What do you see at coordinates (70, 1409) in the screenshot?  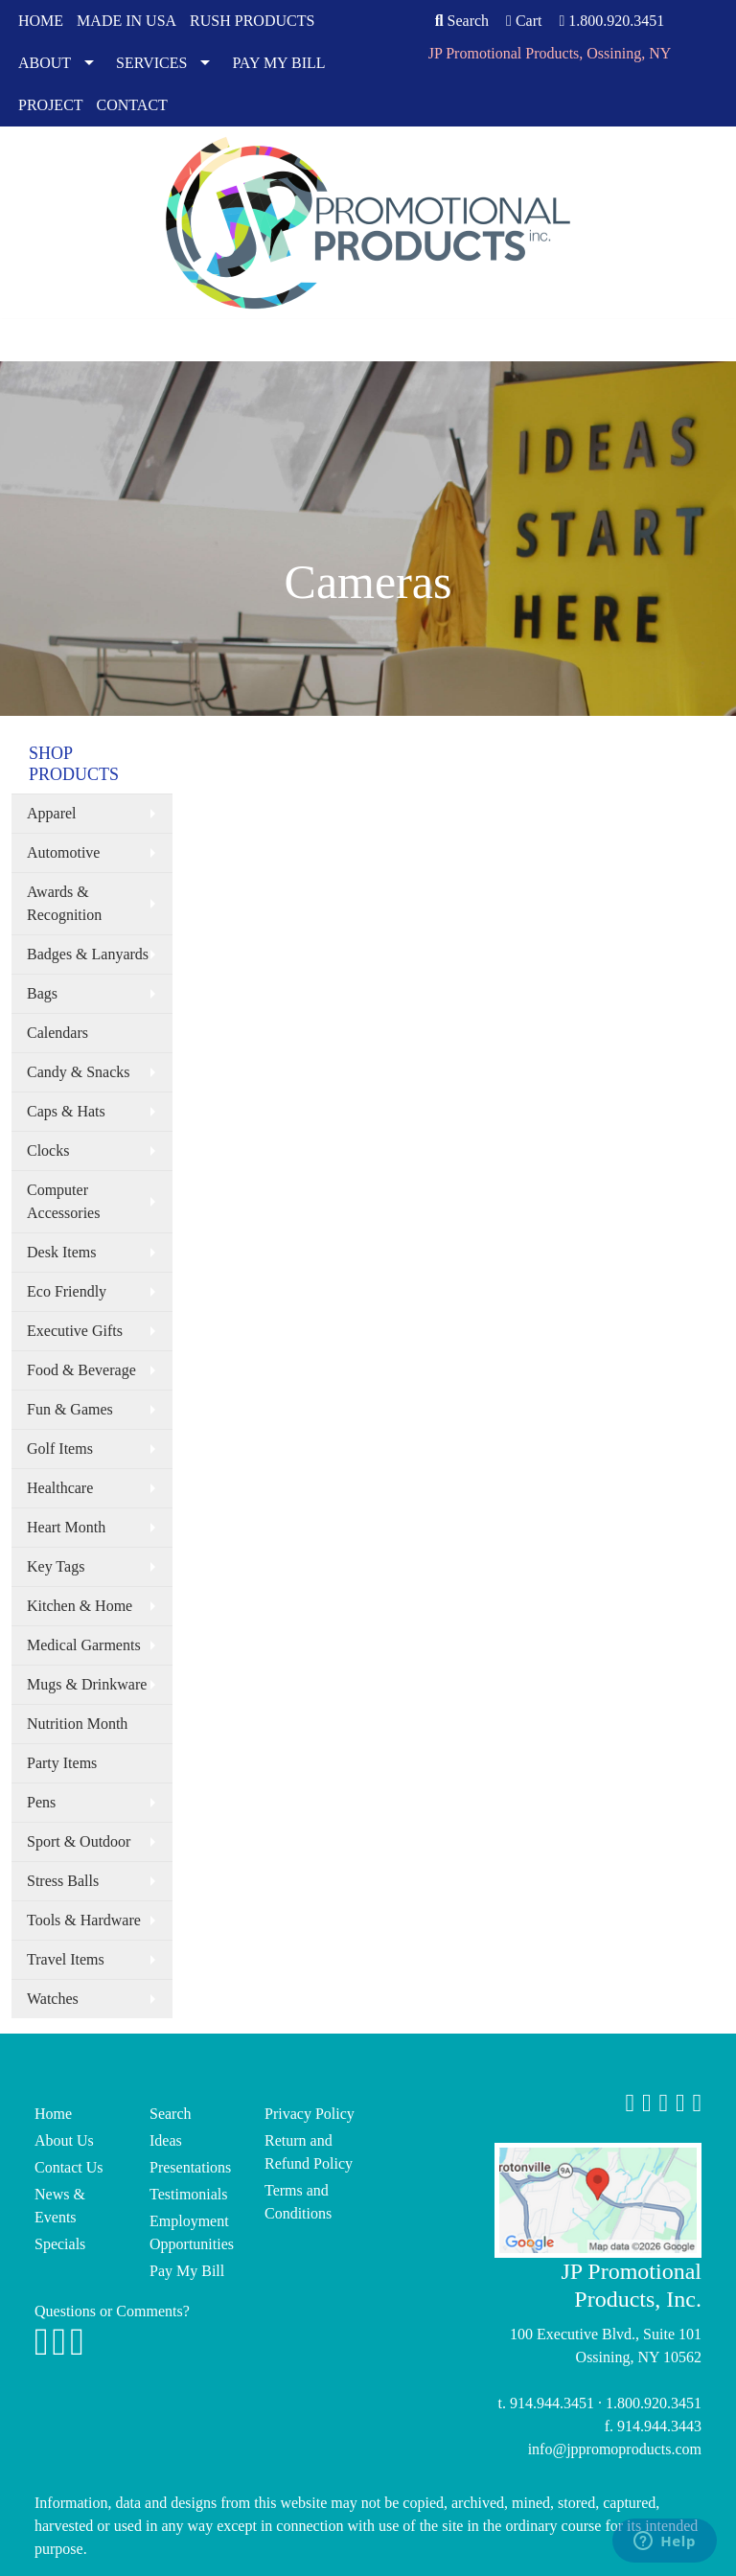 I see `Fun & Games` at bounding box center [70, 1409].